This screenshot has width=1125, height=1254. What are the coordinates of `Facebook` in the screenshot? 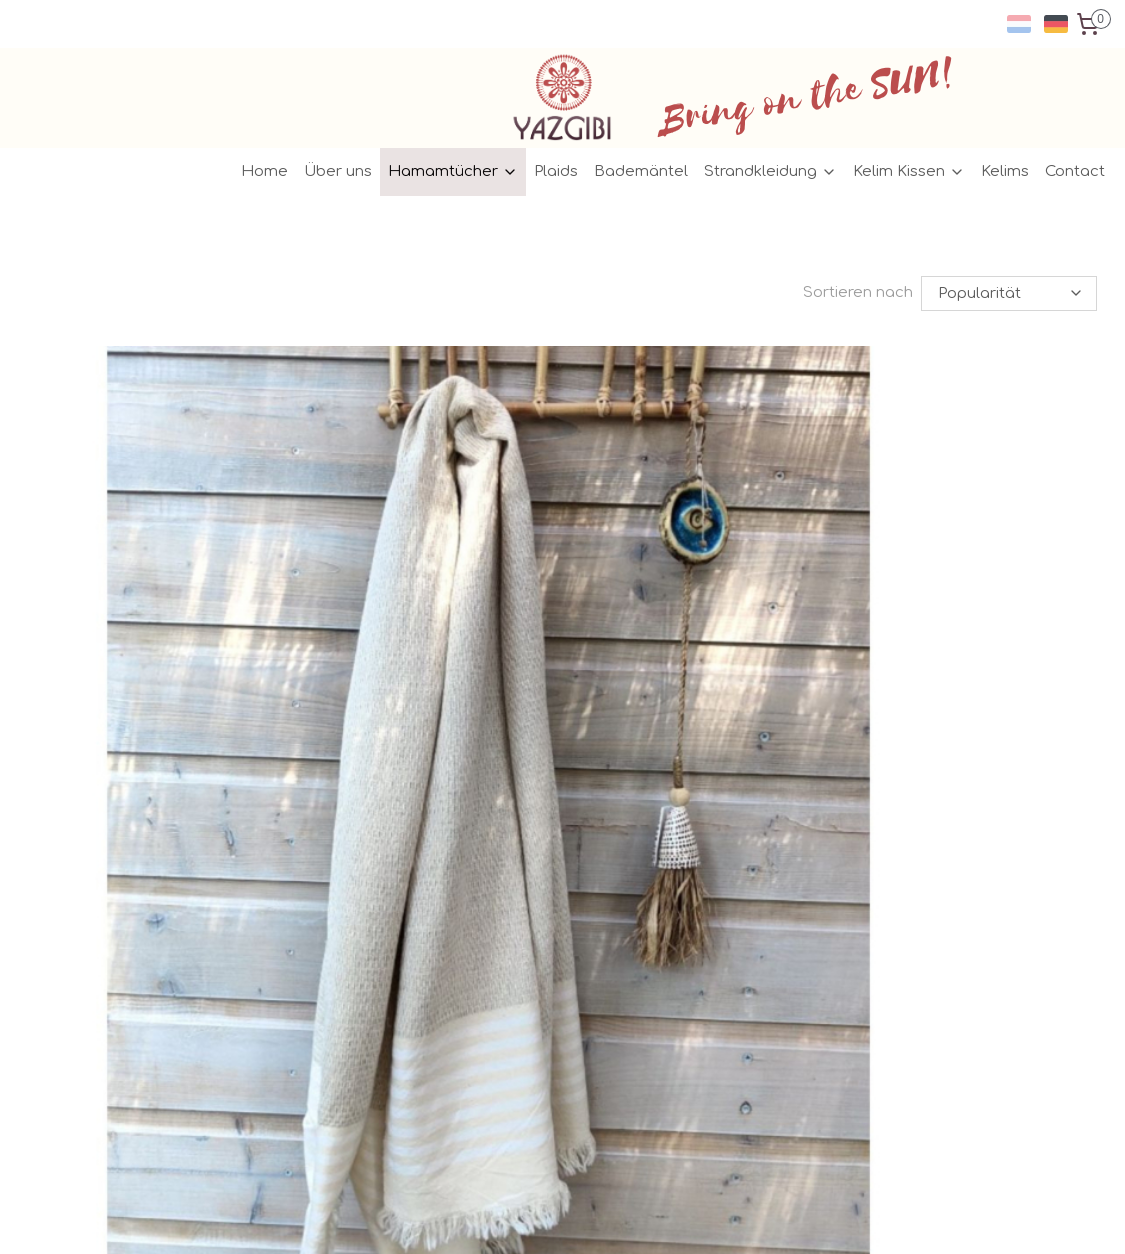 It's located at (498, 890).